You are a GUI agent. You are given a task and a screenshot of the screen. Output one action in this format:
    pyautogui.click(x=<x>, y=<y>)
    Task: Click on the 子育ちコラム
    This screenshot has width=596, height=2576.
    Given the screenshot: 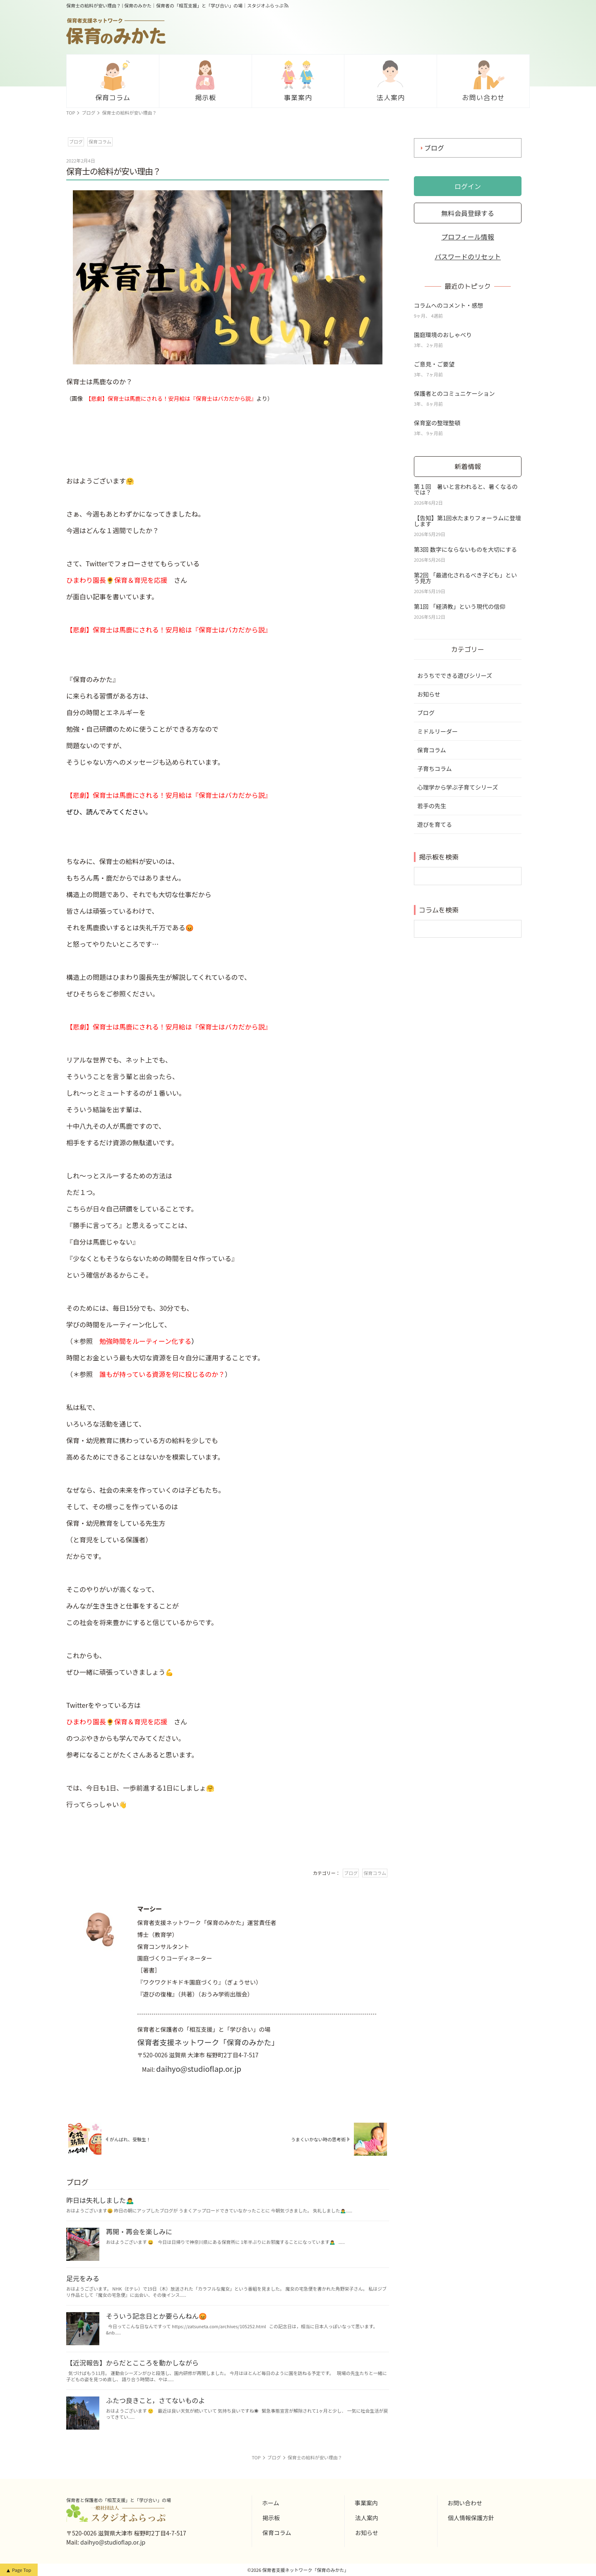 What is the action you would take?
    pyautogui.click(x=434, y=768)
    